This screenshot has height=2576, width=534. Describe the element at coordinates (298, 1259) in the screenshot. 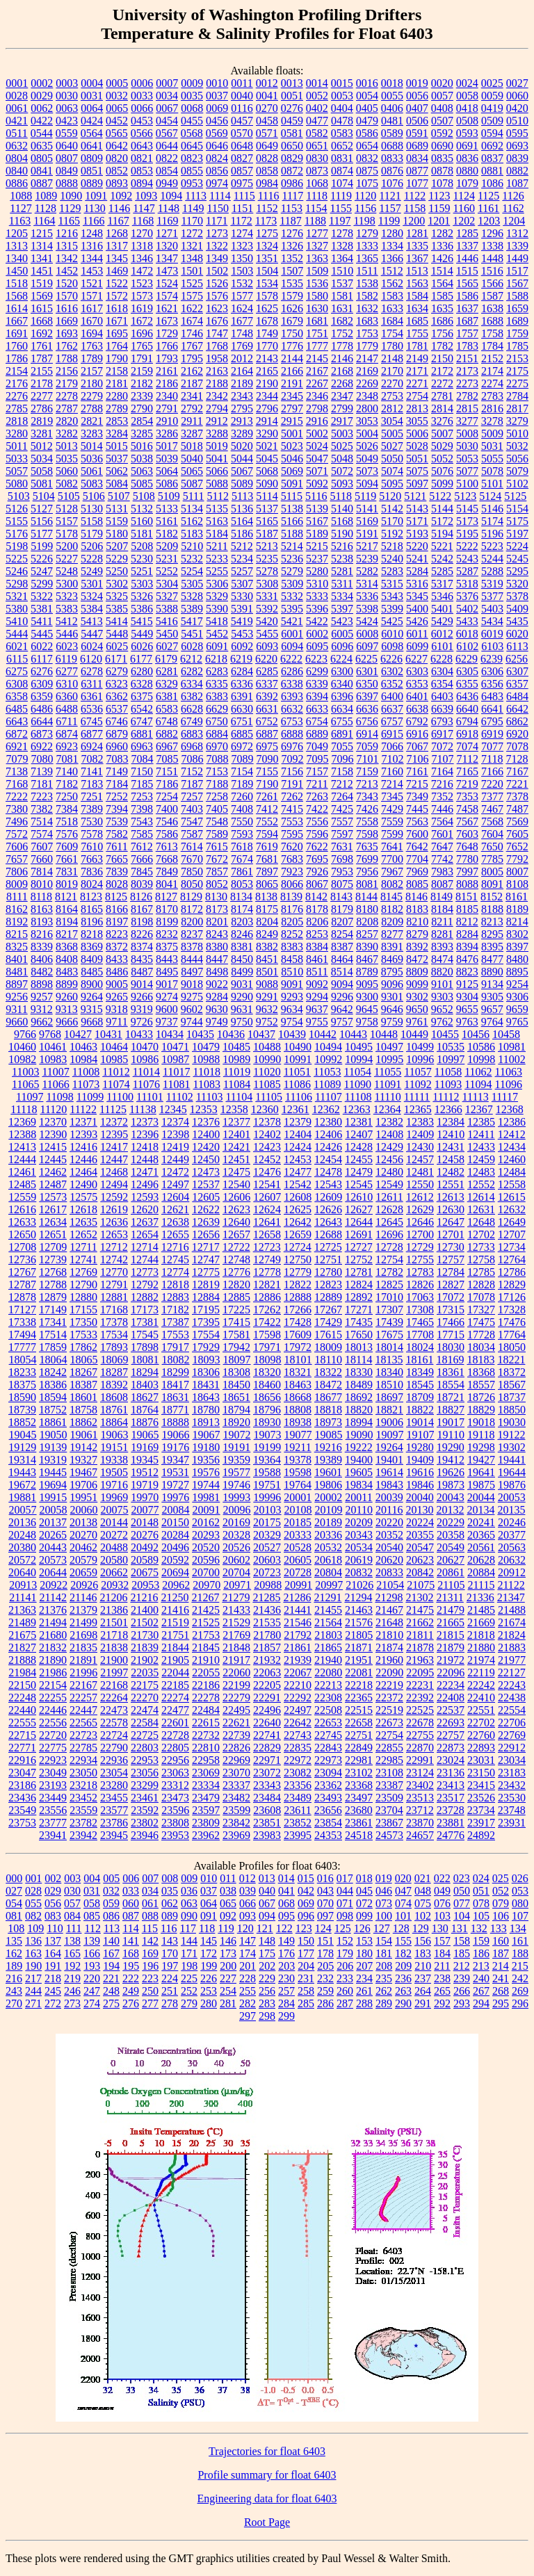

I see `12750` at that location.